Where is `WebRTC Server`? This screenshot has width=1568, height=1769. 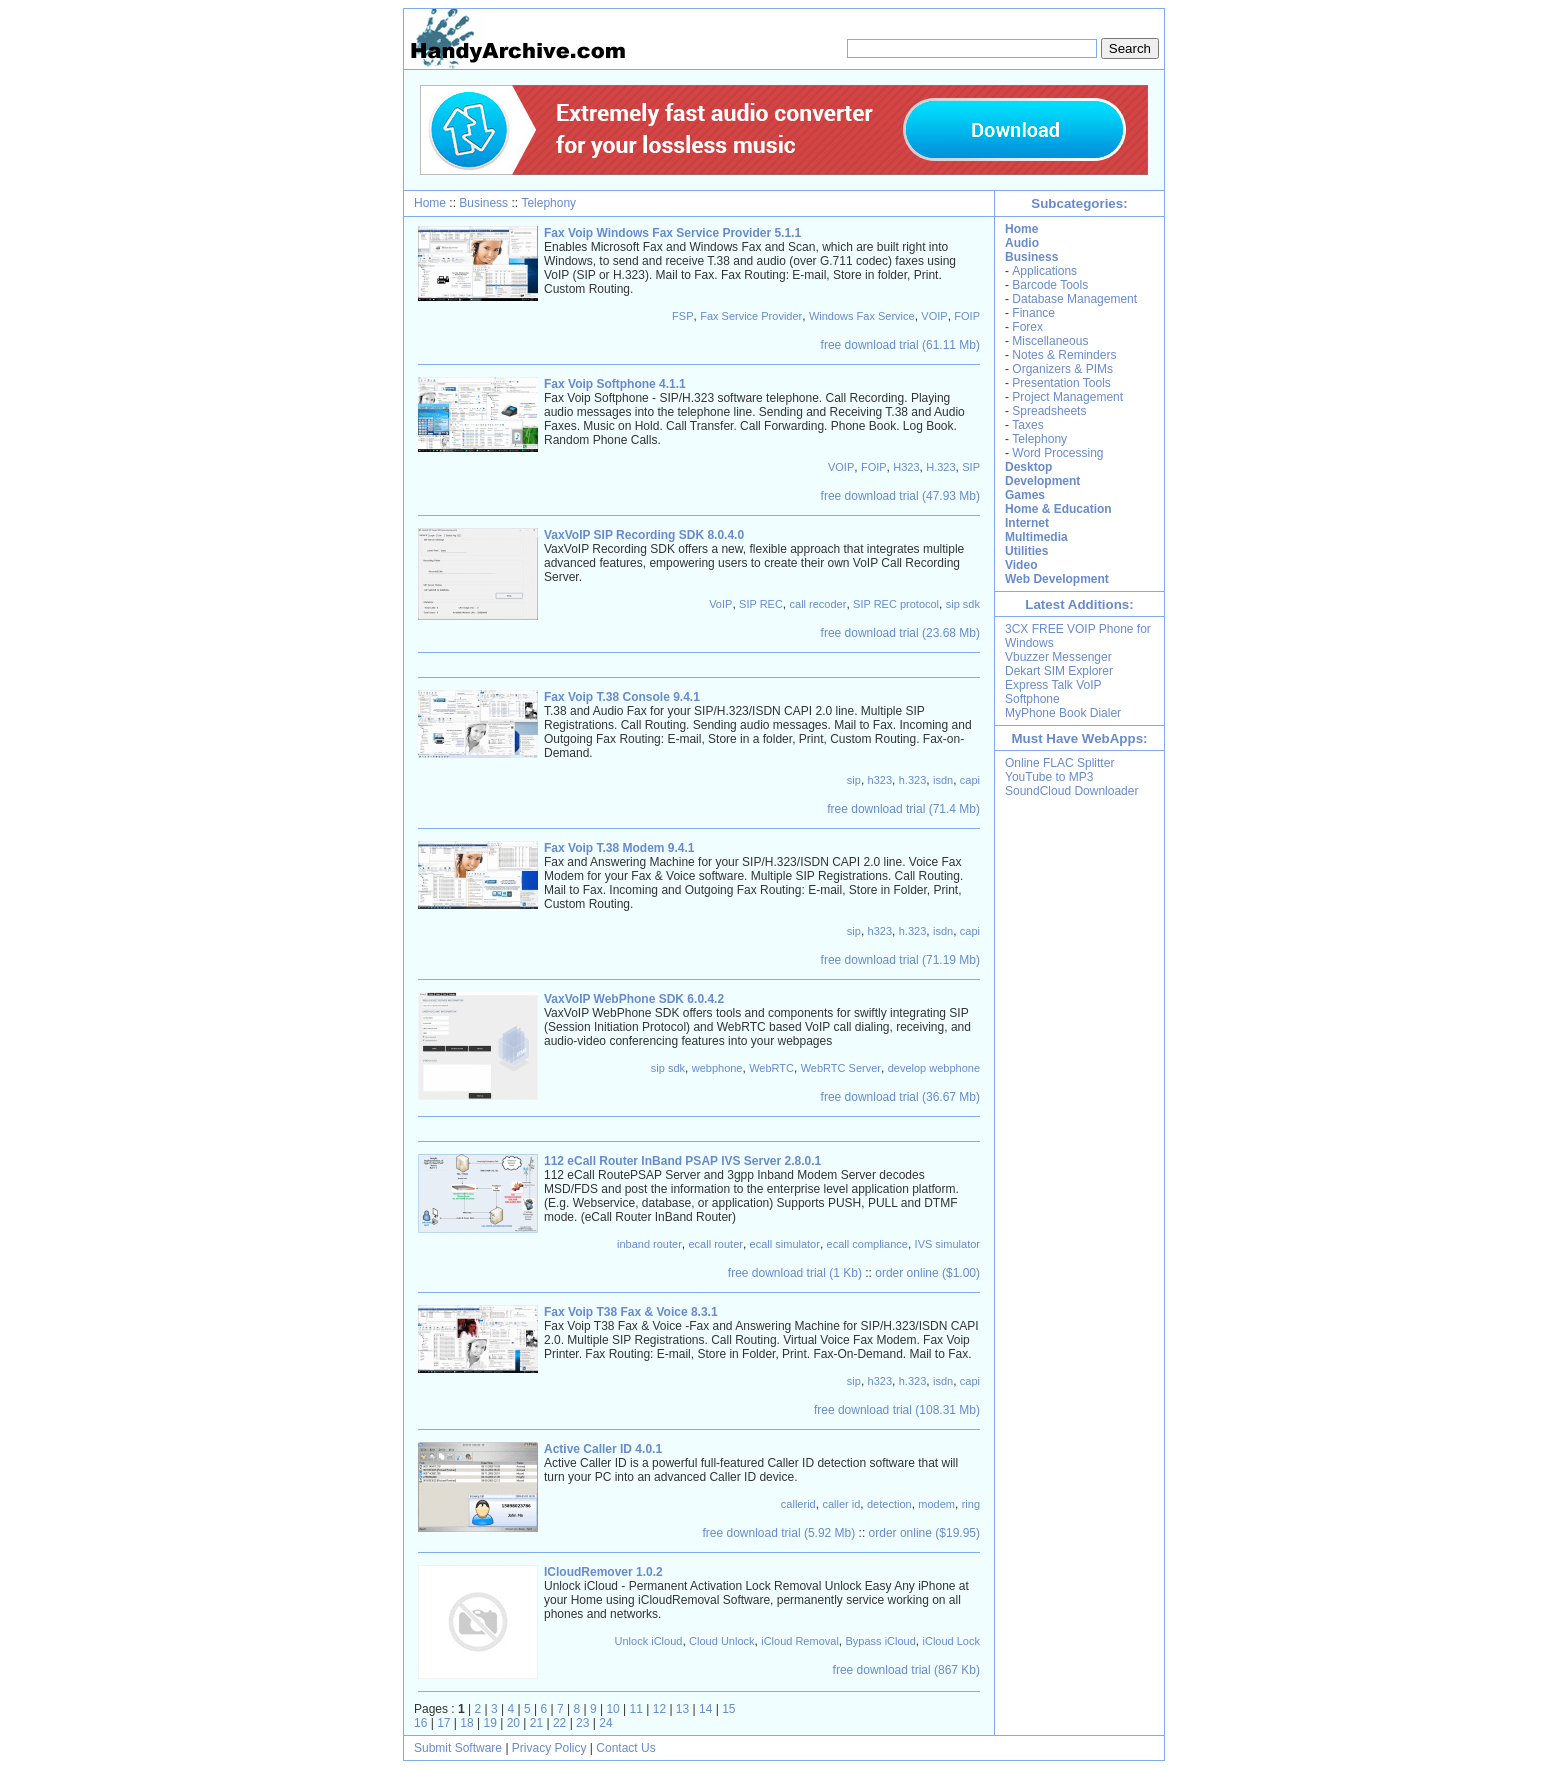
WebRTC Server is located at coordinates (841, 1068).